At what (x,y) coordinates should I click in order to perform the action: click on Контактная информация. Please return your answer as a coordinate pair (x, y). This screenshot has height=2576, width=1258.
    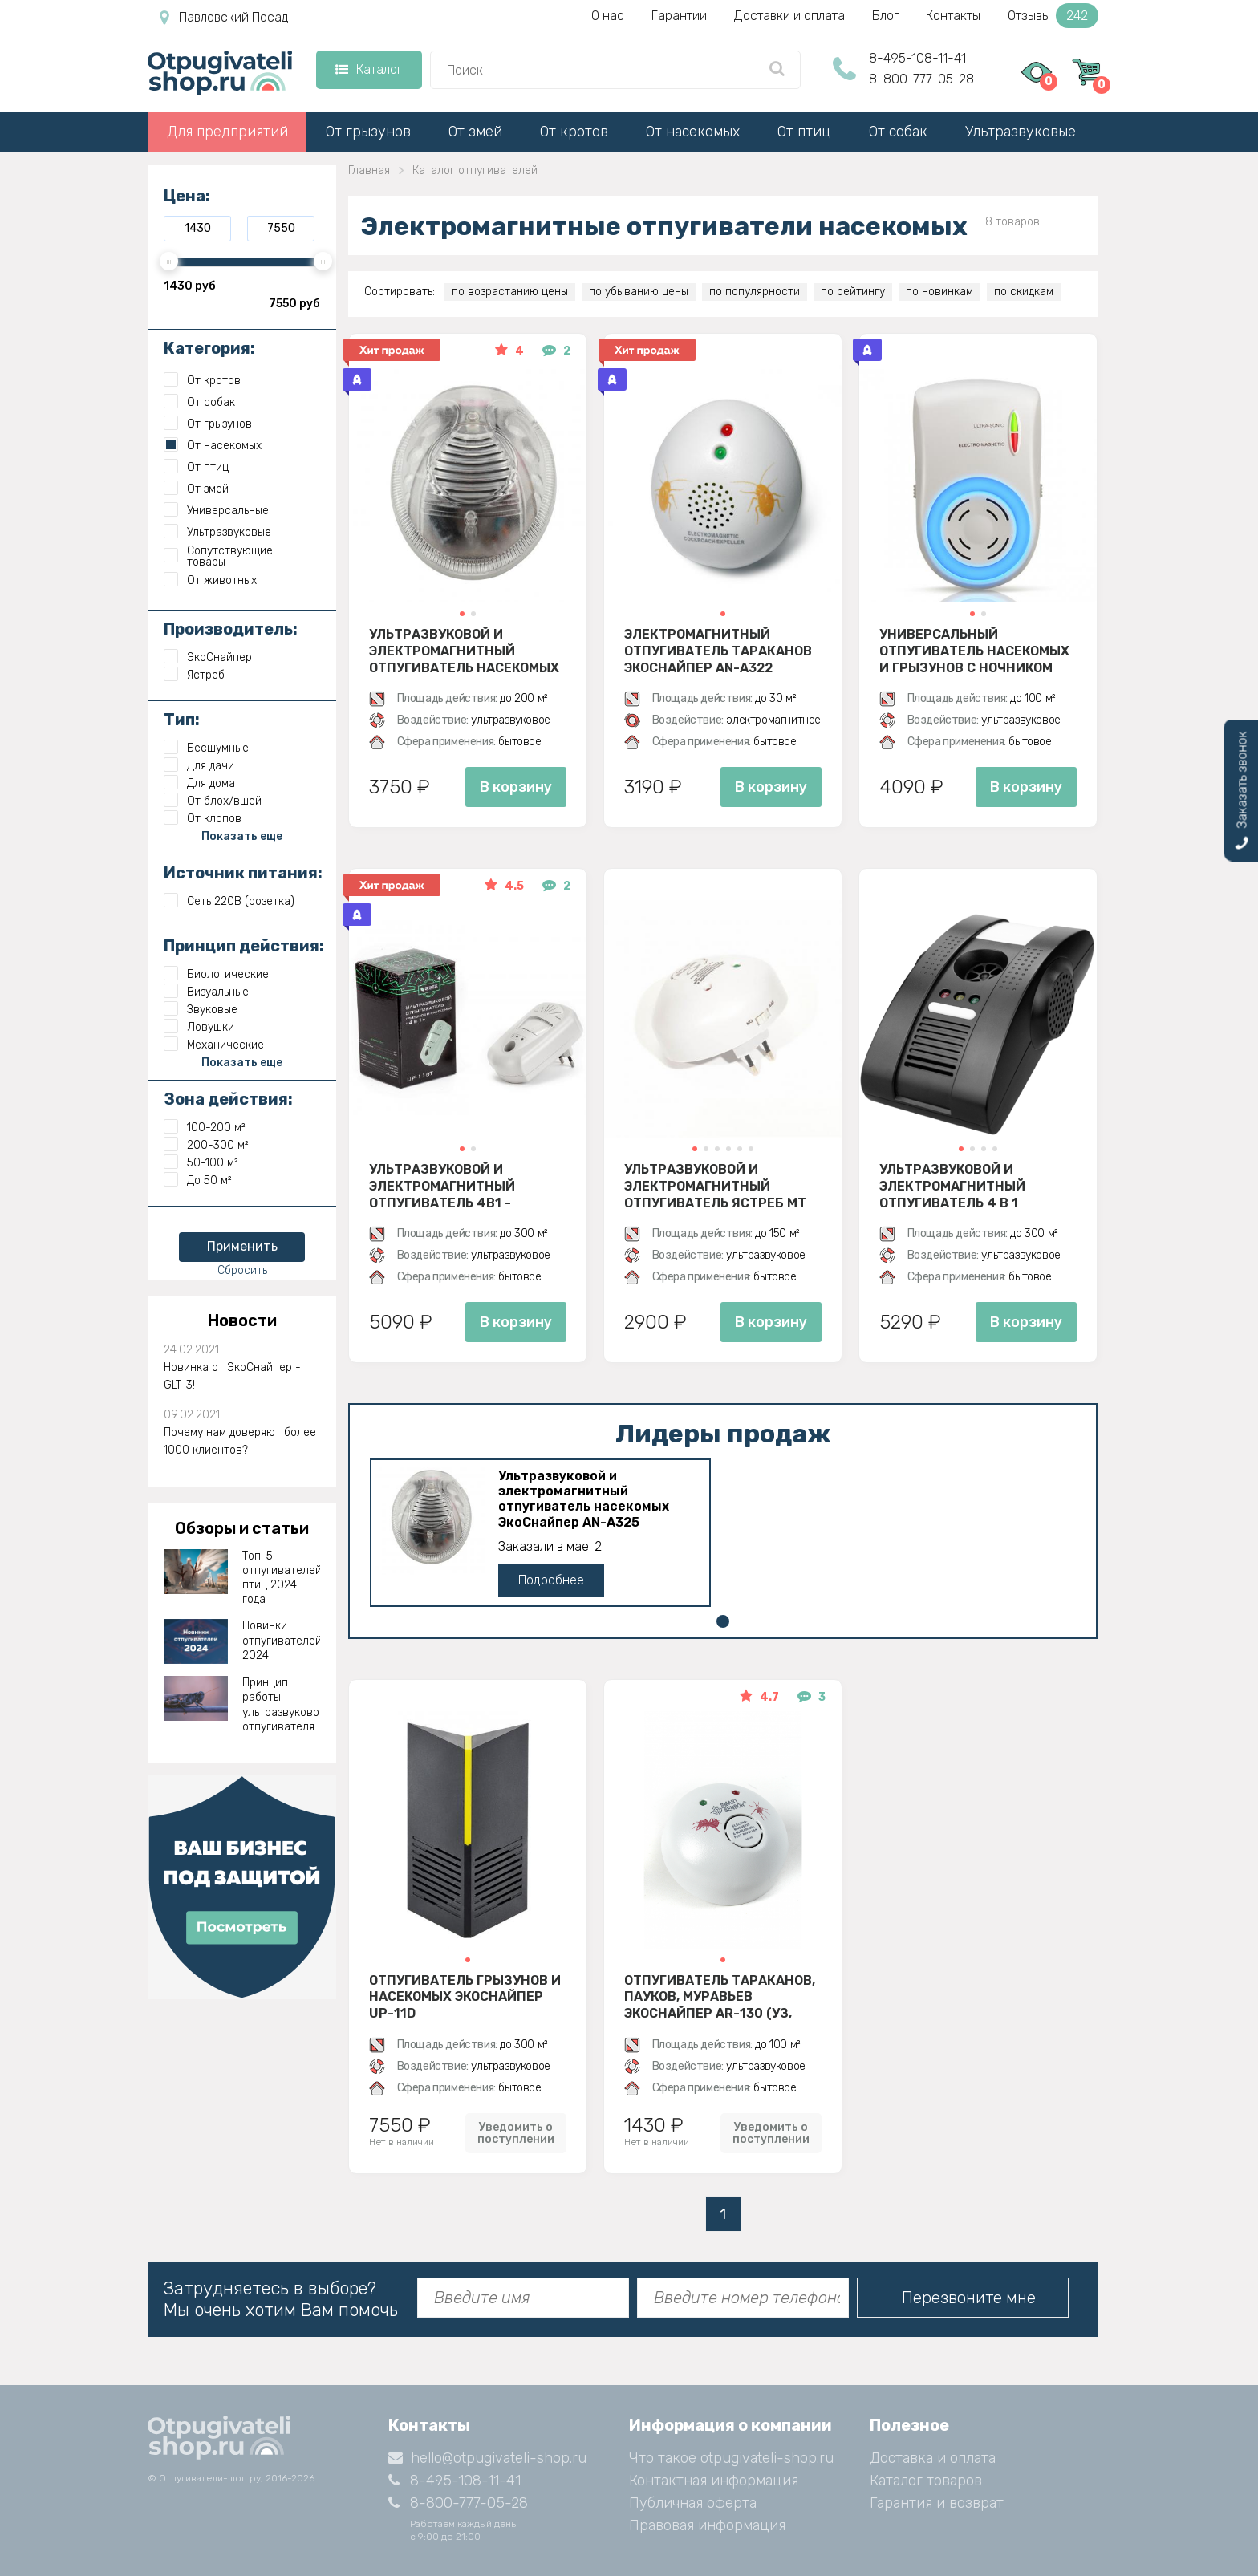
    Looking at the image, I should click on (713, 2480).